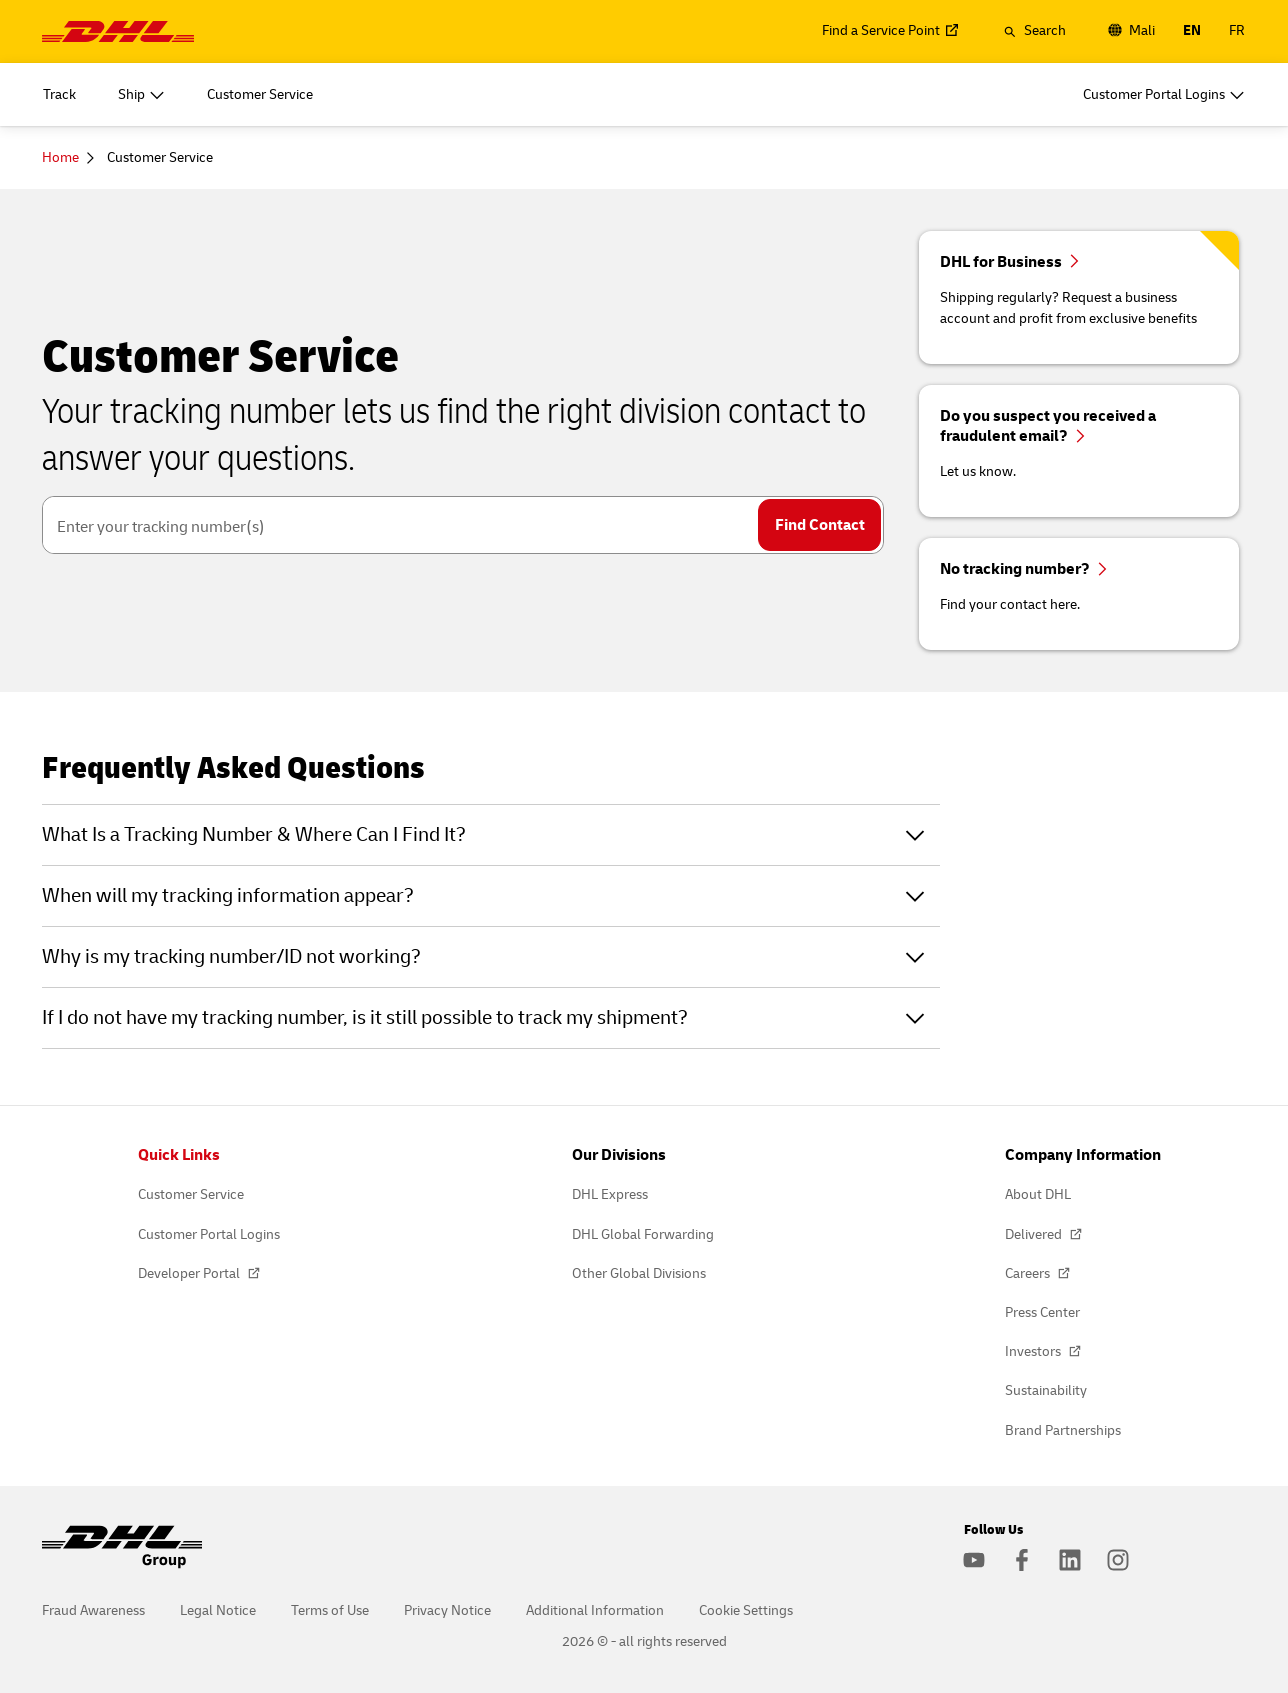 This screenshot has width=1288, height=1693. What do you see at coordinates (1035, 1234) in the screenshot?
I see `Delivered` at bounding box center [1035, 1234].